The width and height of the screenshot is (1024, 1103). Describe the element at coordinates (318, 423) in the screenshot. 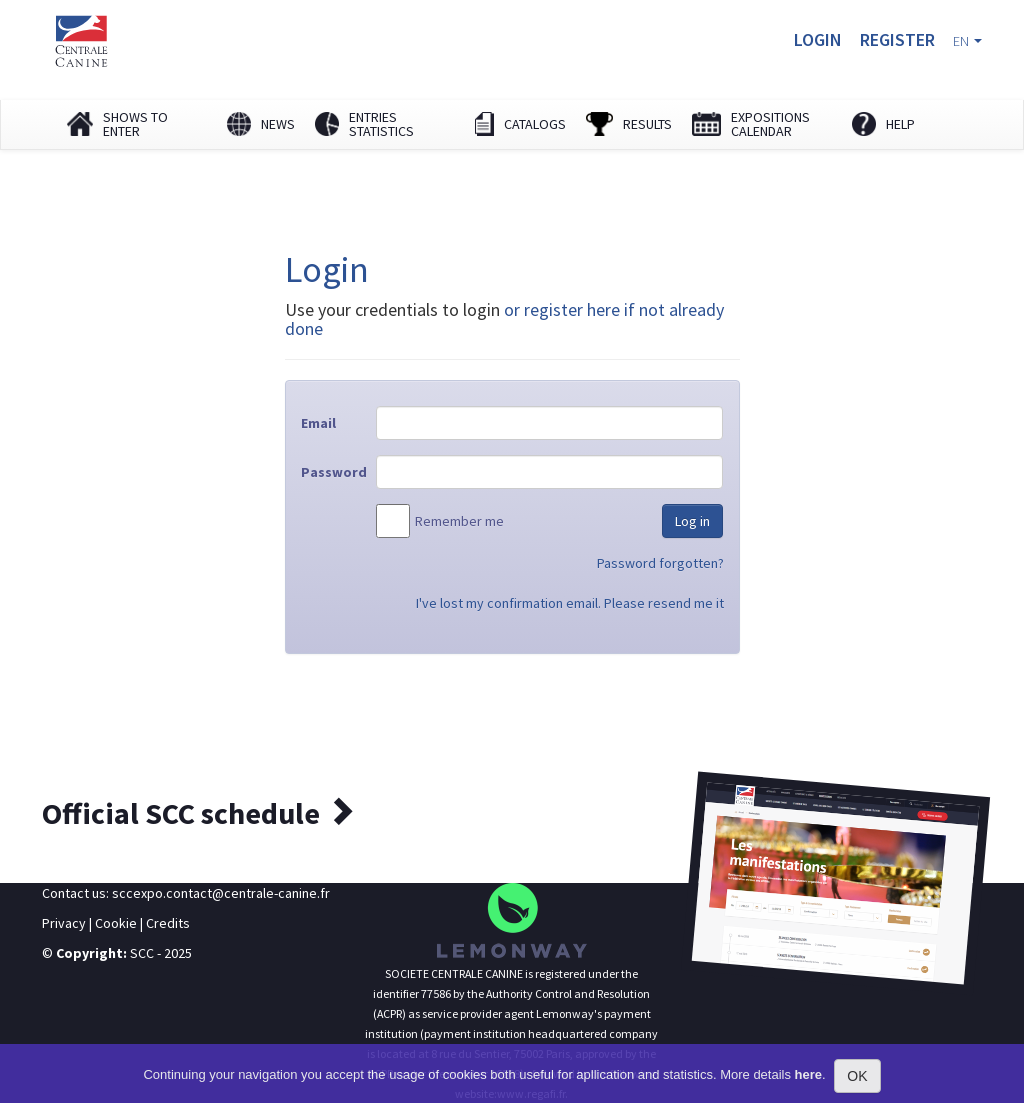

I see `Email` at that location.